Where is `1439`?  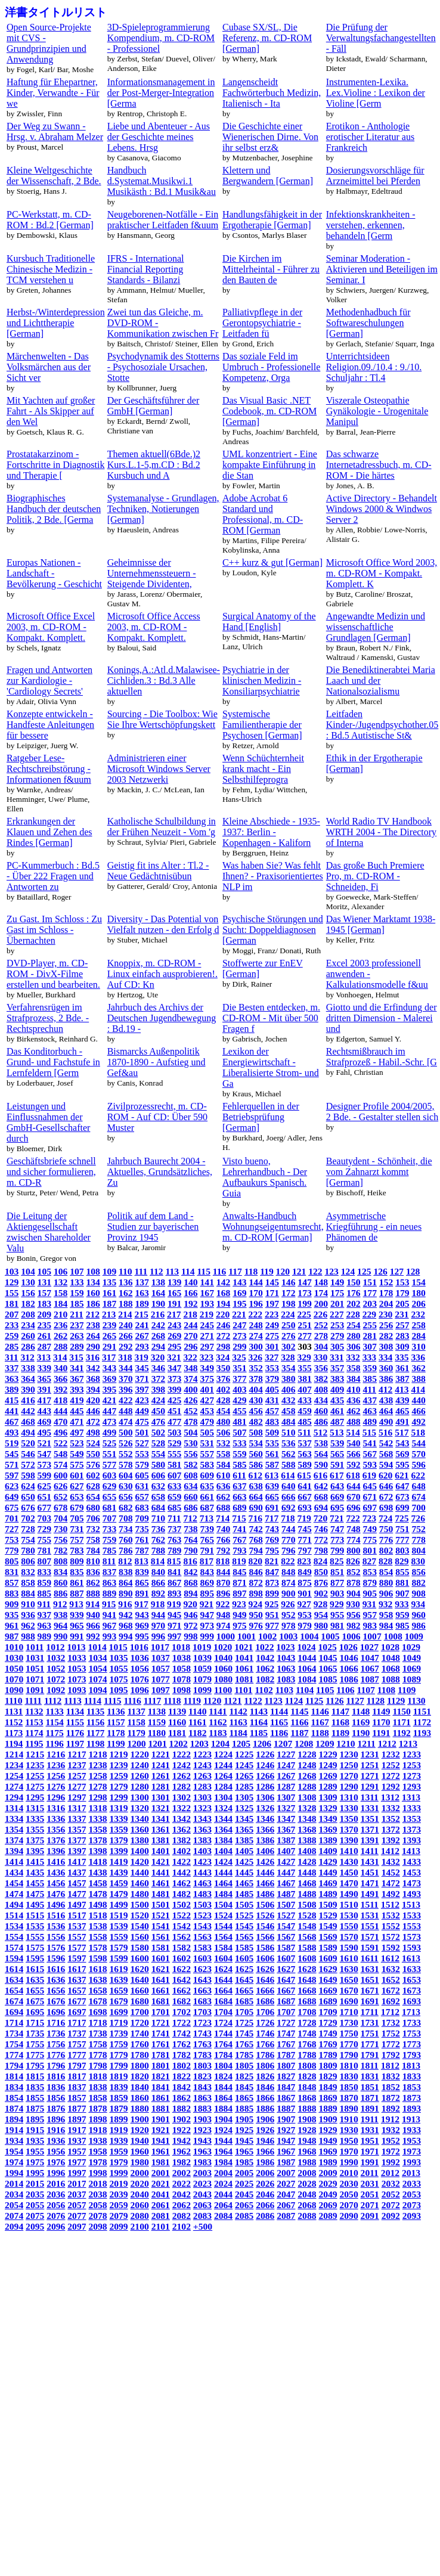
1439 is located at coordinates (118, 1872).